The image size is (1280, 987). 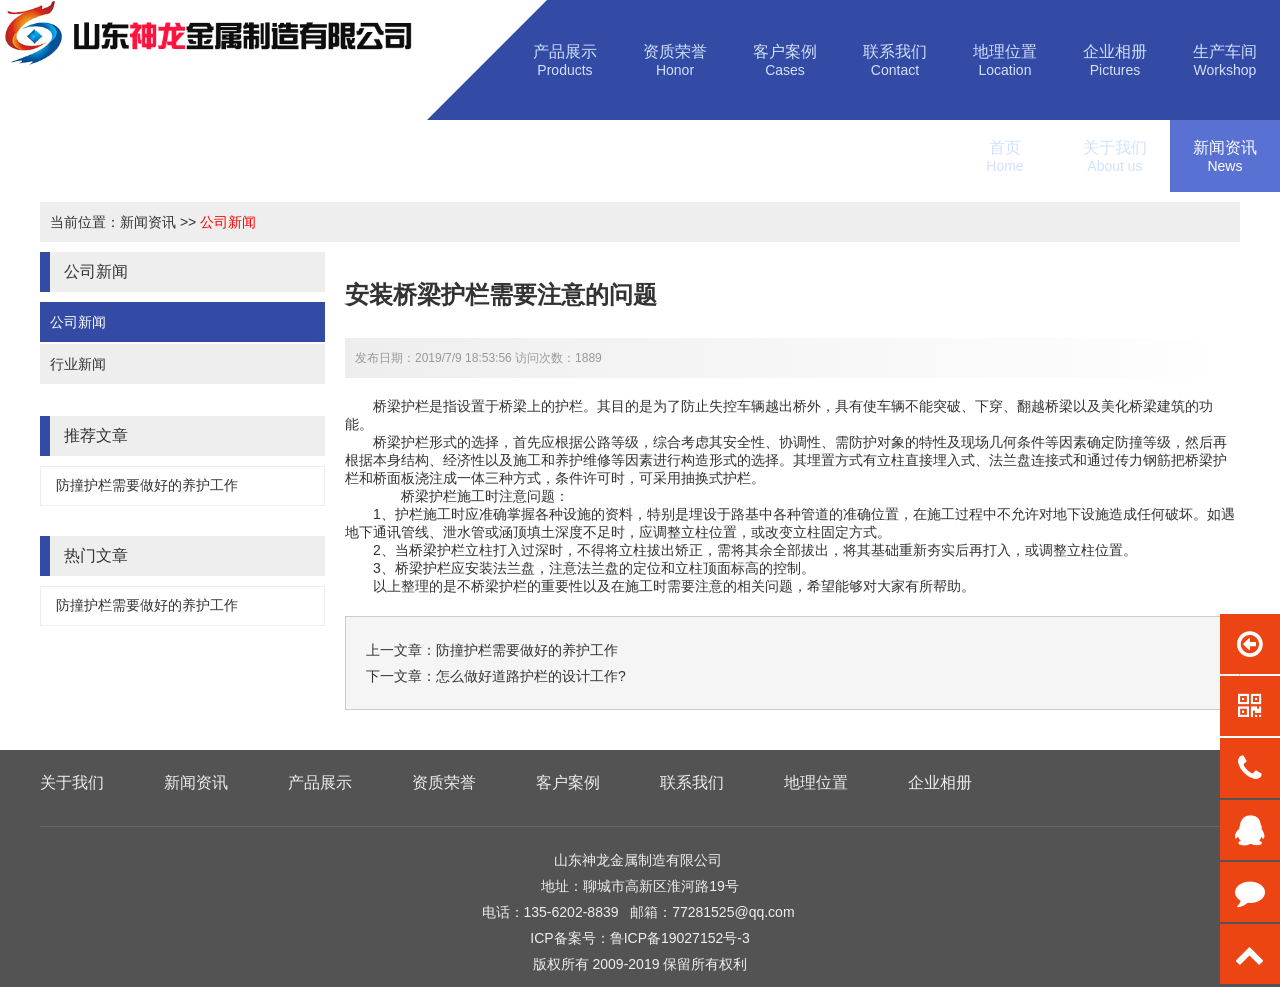 I want to click on 客户案例, so click(x=568, y=782).